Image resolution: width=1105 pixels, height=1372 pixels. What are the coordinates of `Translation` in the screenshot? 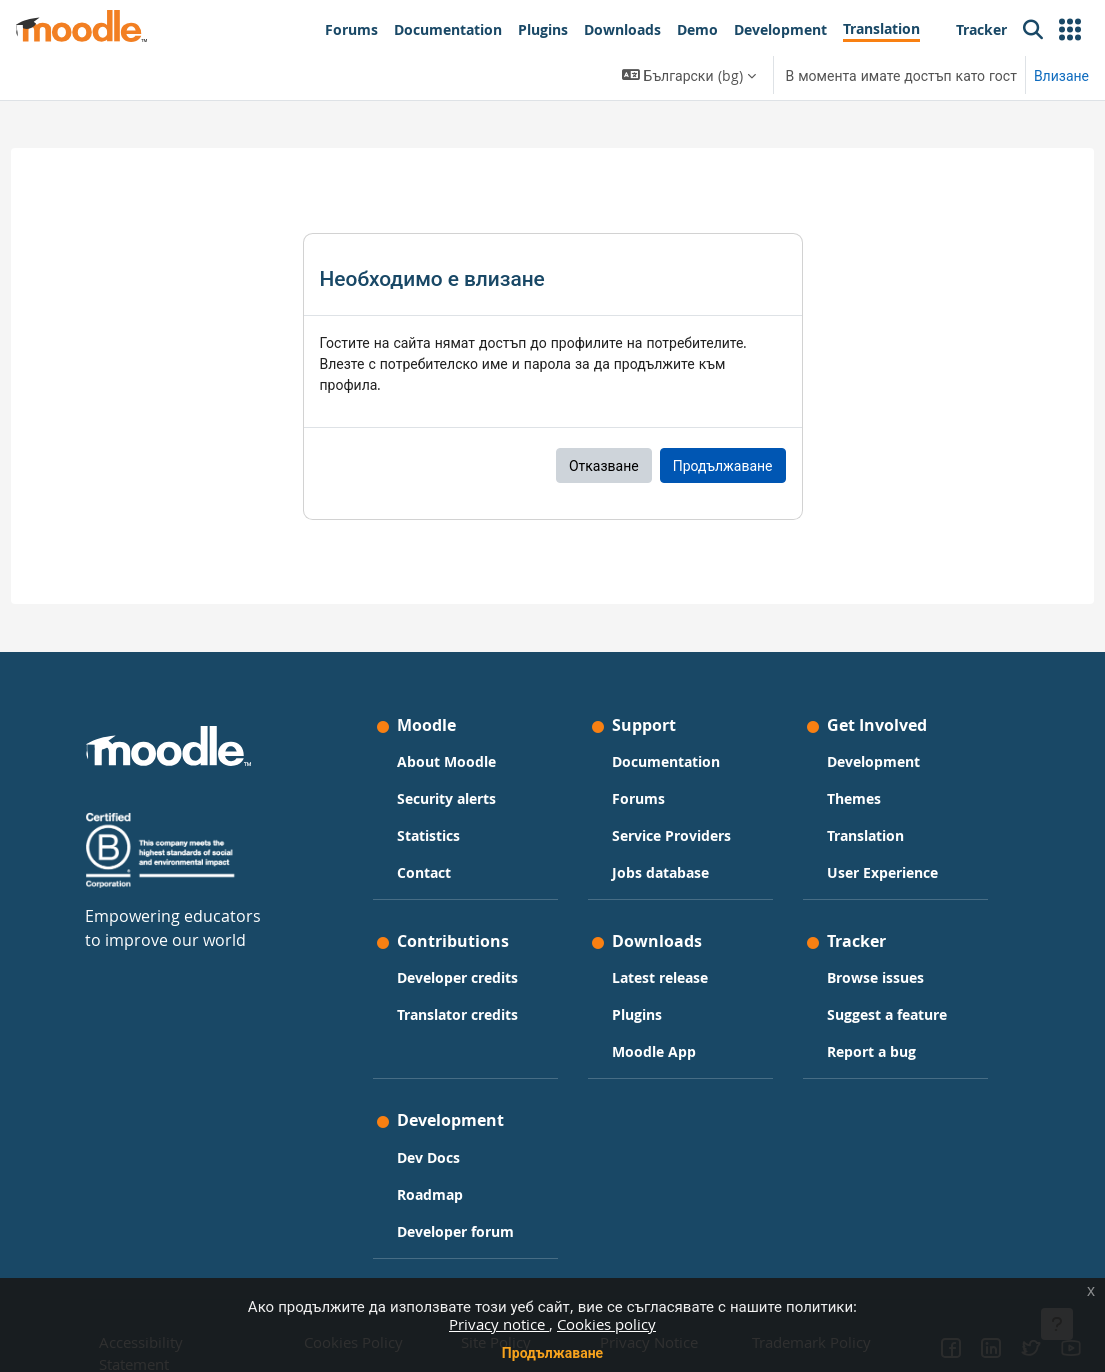 It's located at (852, 835).